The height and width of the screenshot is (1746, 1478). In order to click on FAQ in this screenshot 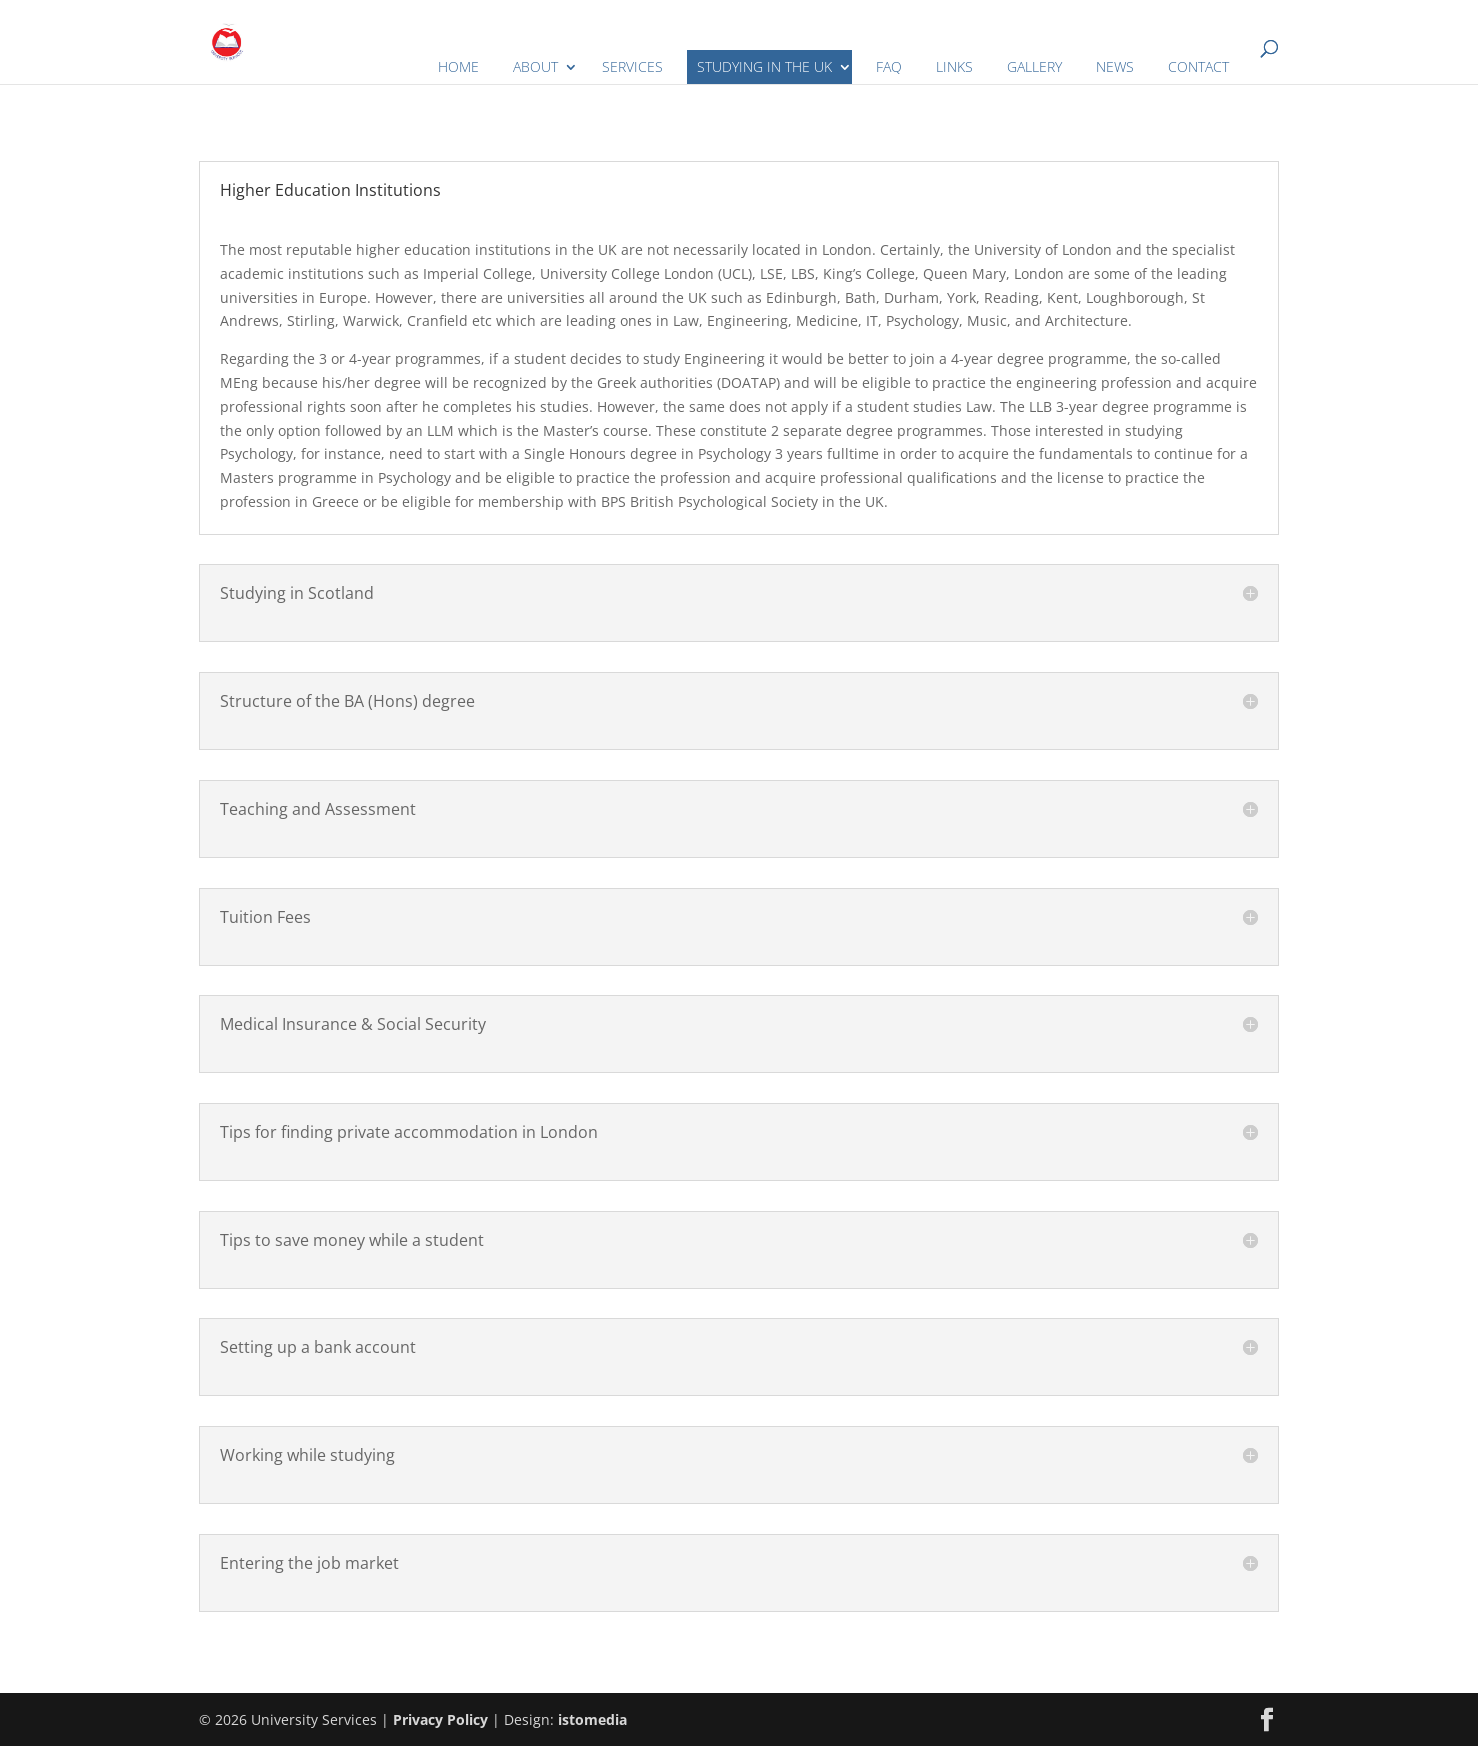, I will do `click(889, 66)`.